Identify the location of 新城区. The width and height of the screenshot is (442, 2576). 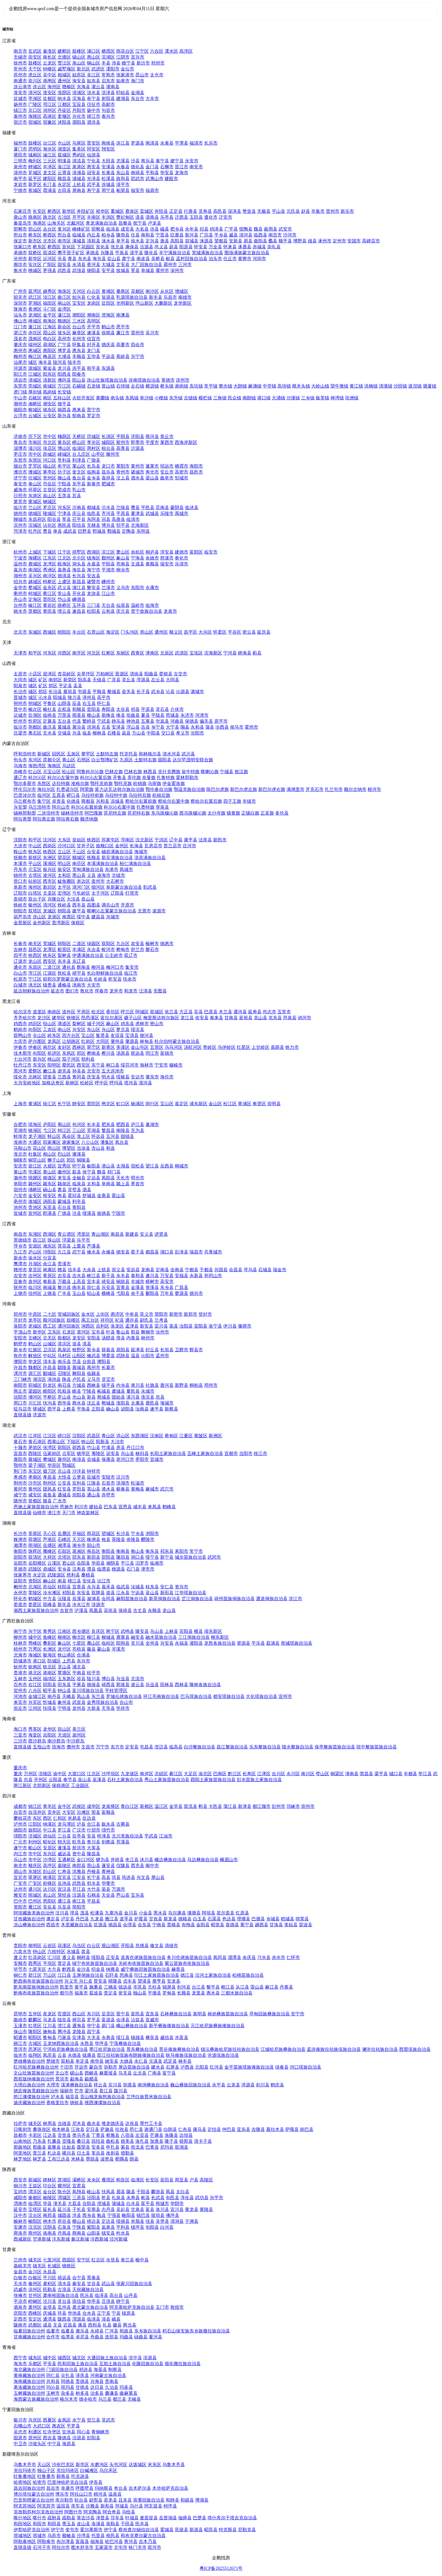
(44, 753).